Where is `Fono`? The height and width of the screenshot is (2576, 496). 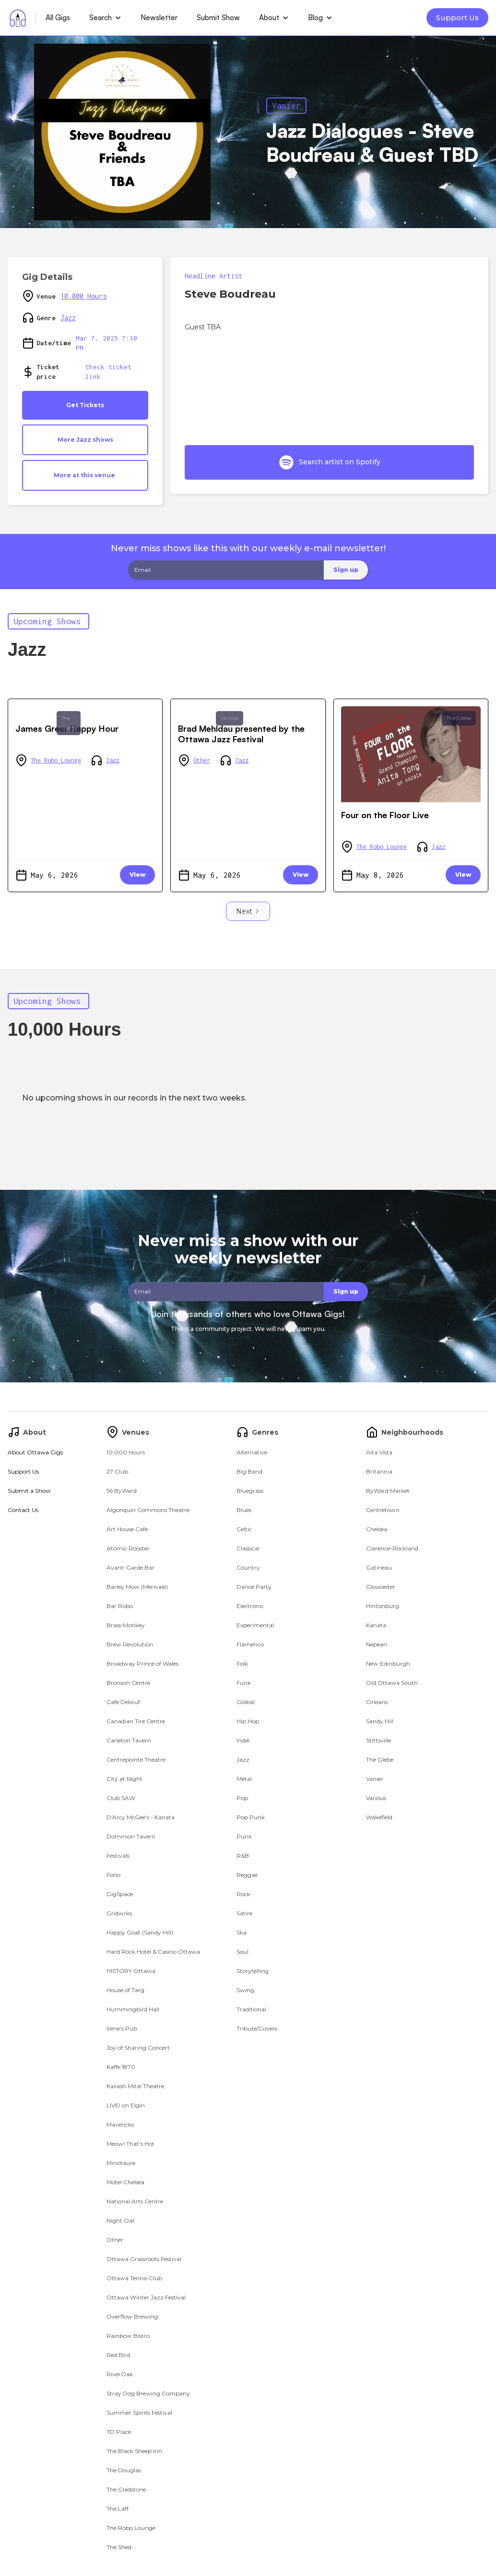 Fono is located at coordinates (113, 1874).